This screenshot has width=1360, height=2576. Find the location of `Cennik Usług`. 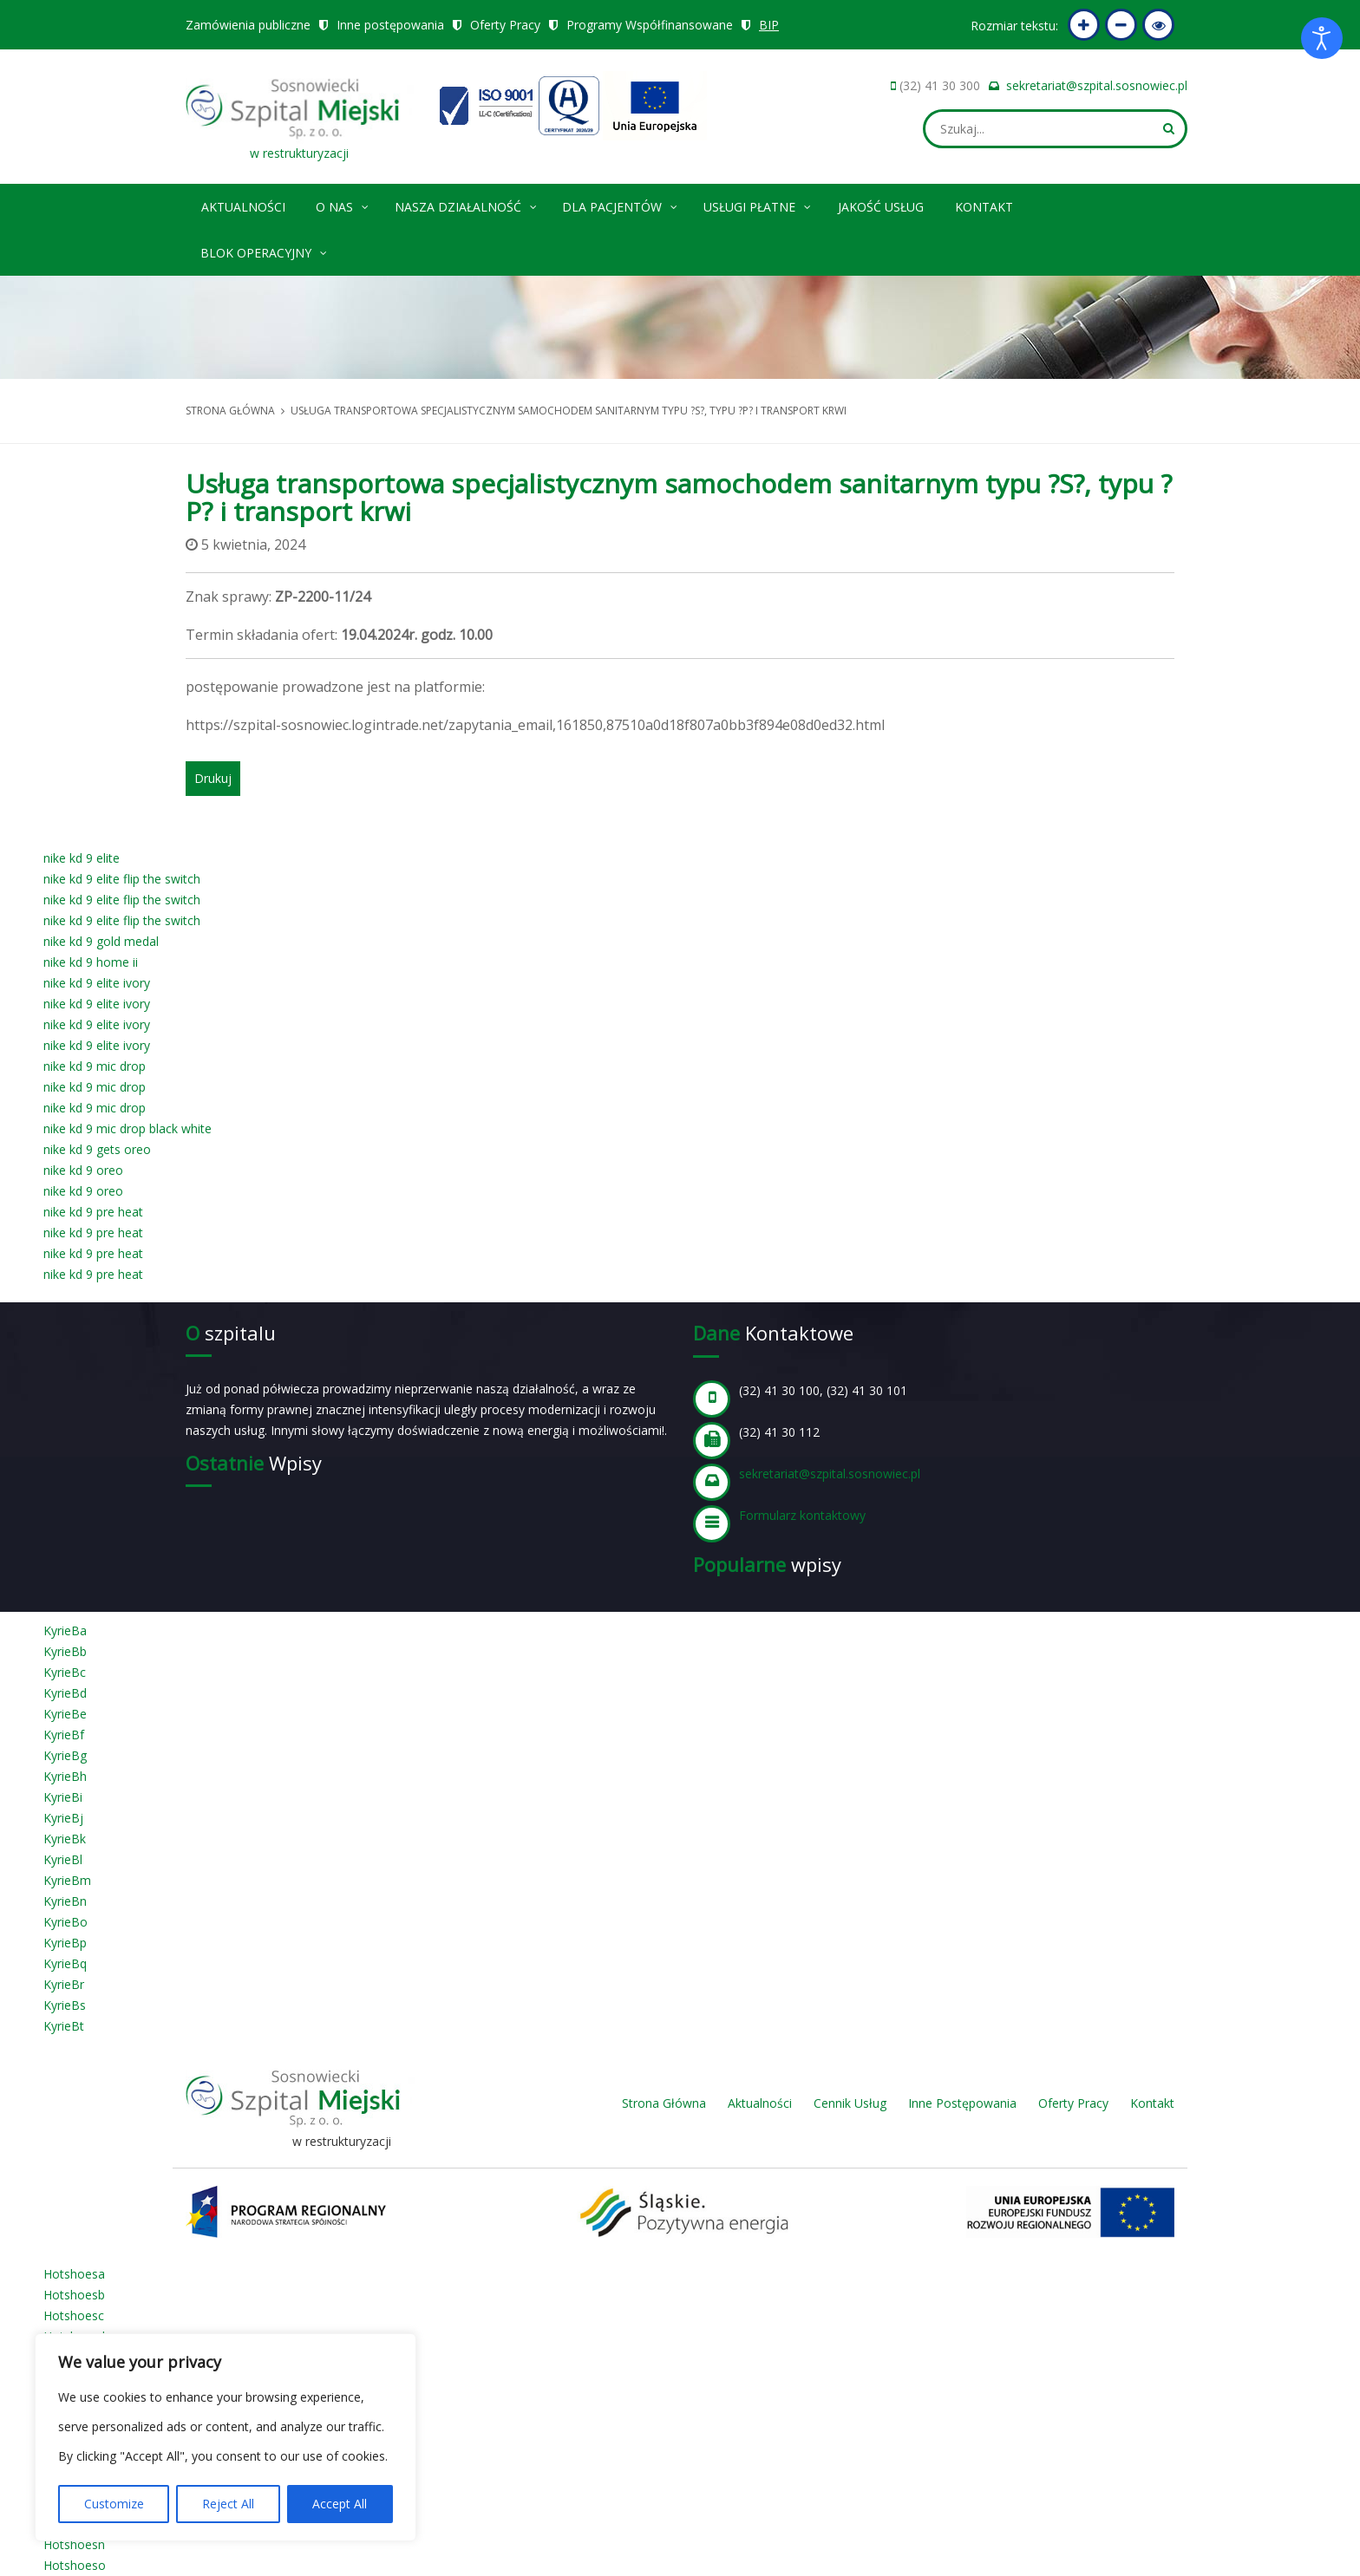

Cennik Usług is located at coordinates (850, 2103).